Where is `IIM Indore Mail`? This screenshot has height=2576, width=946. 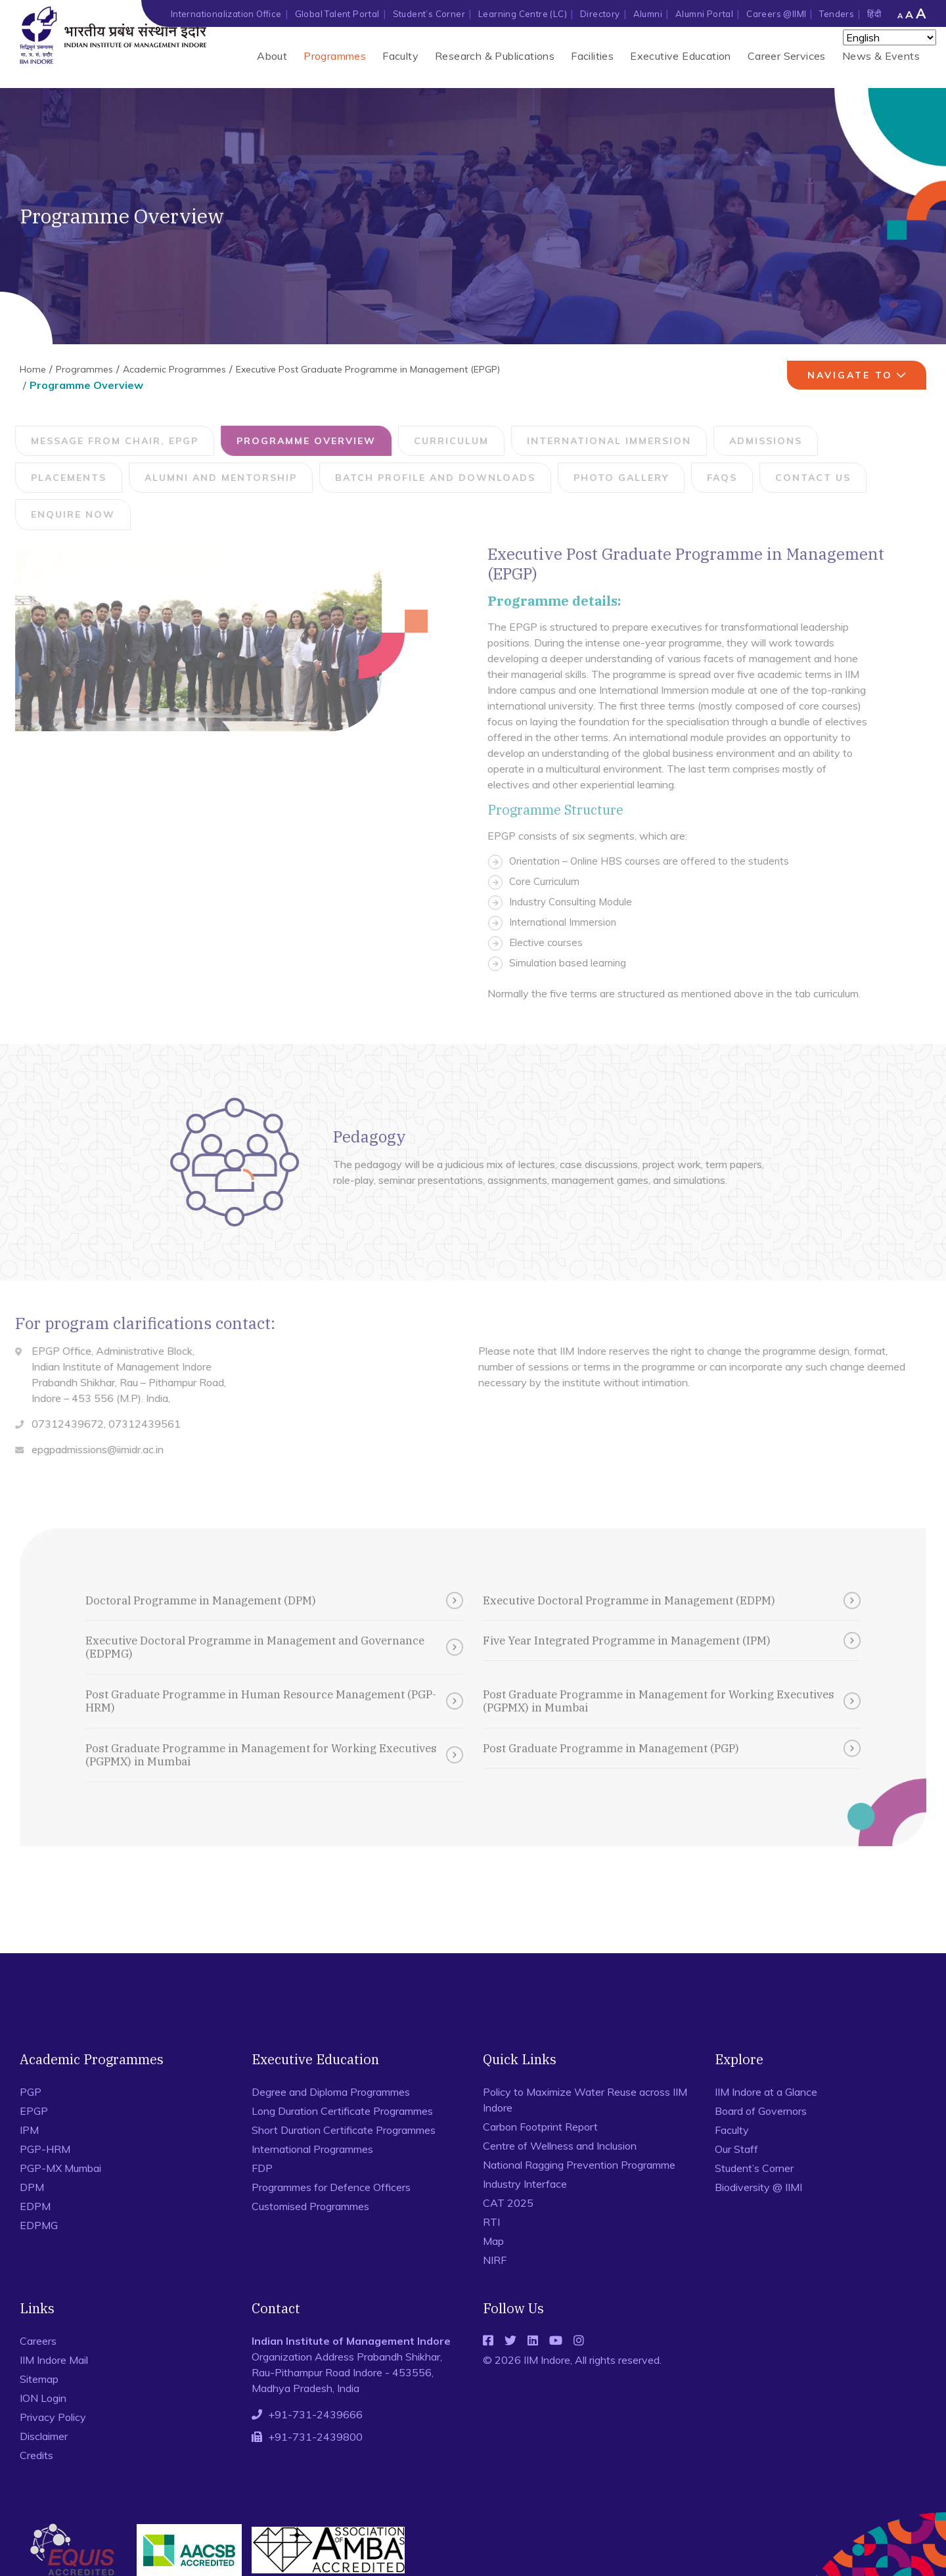 IIM Indore Mail is located at coordinates (54, 2359).